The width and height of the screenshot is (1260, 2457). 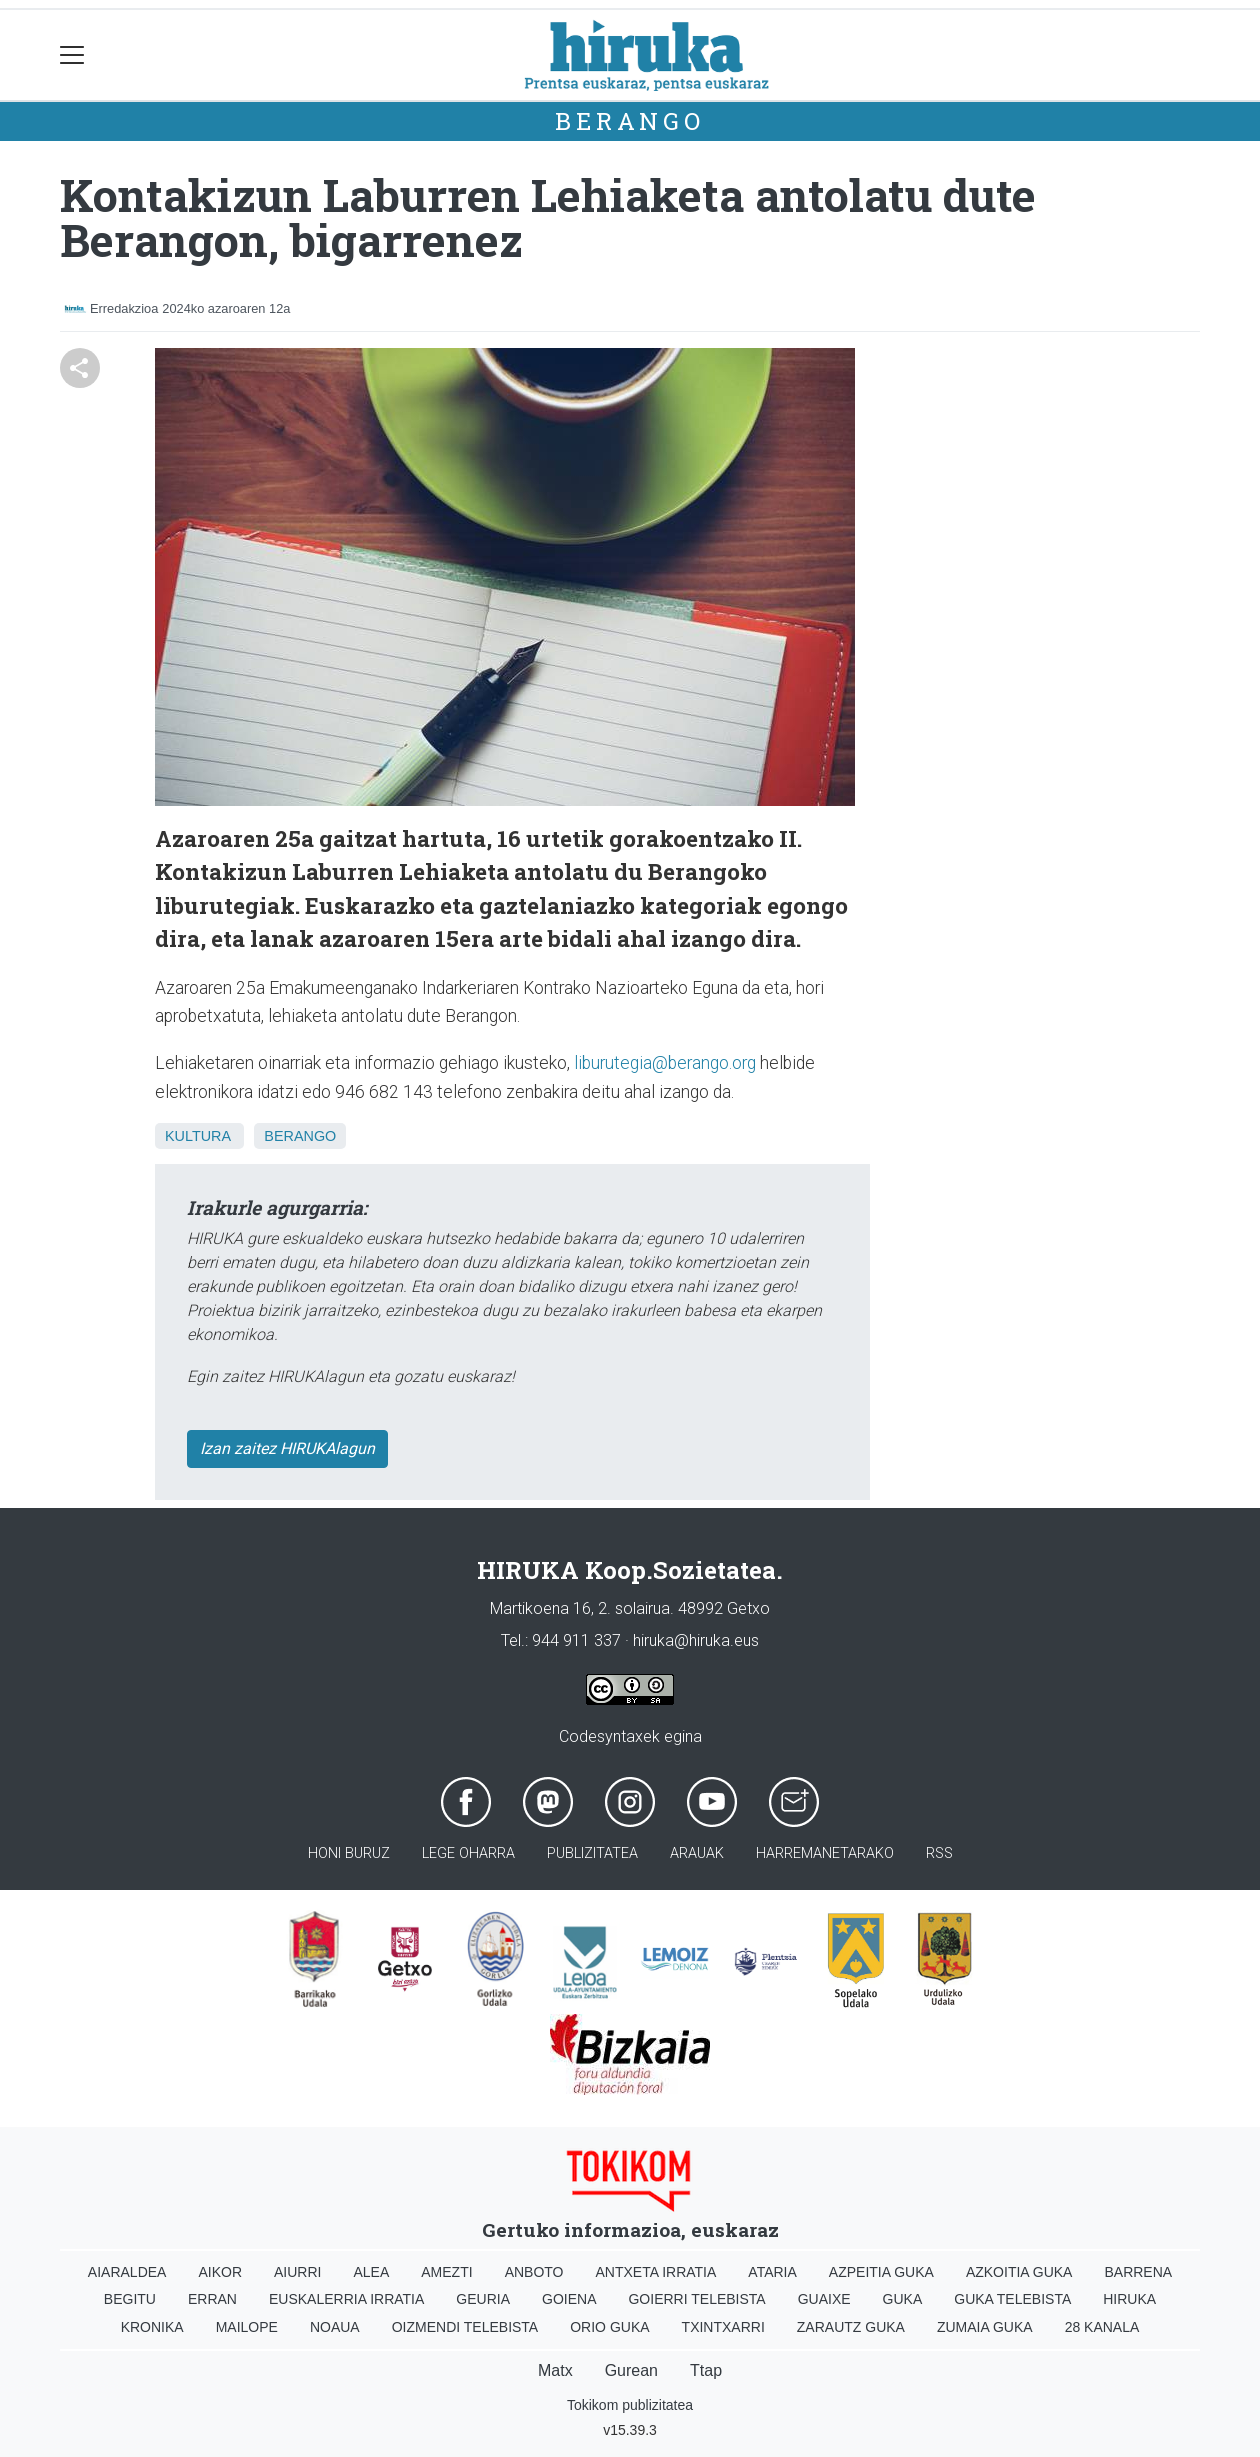 I want to click on Geuria, so click(x=483, y=2299).